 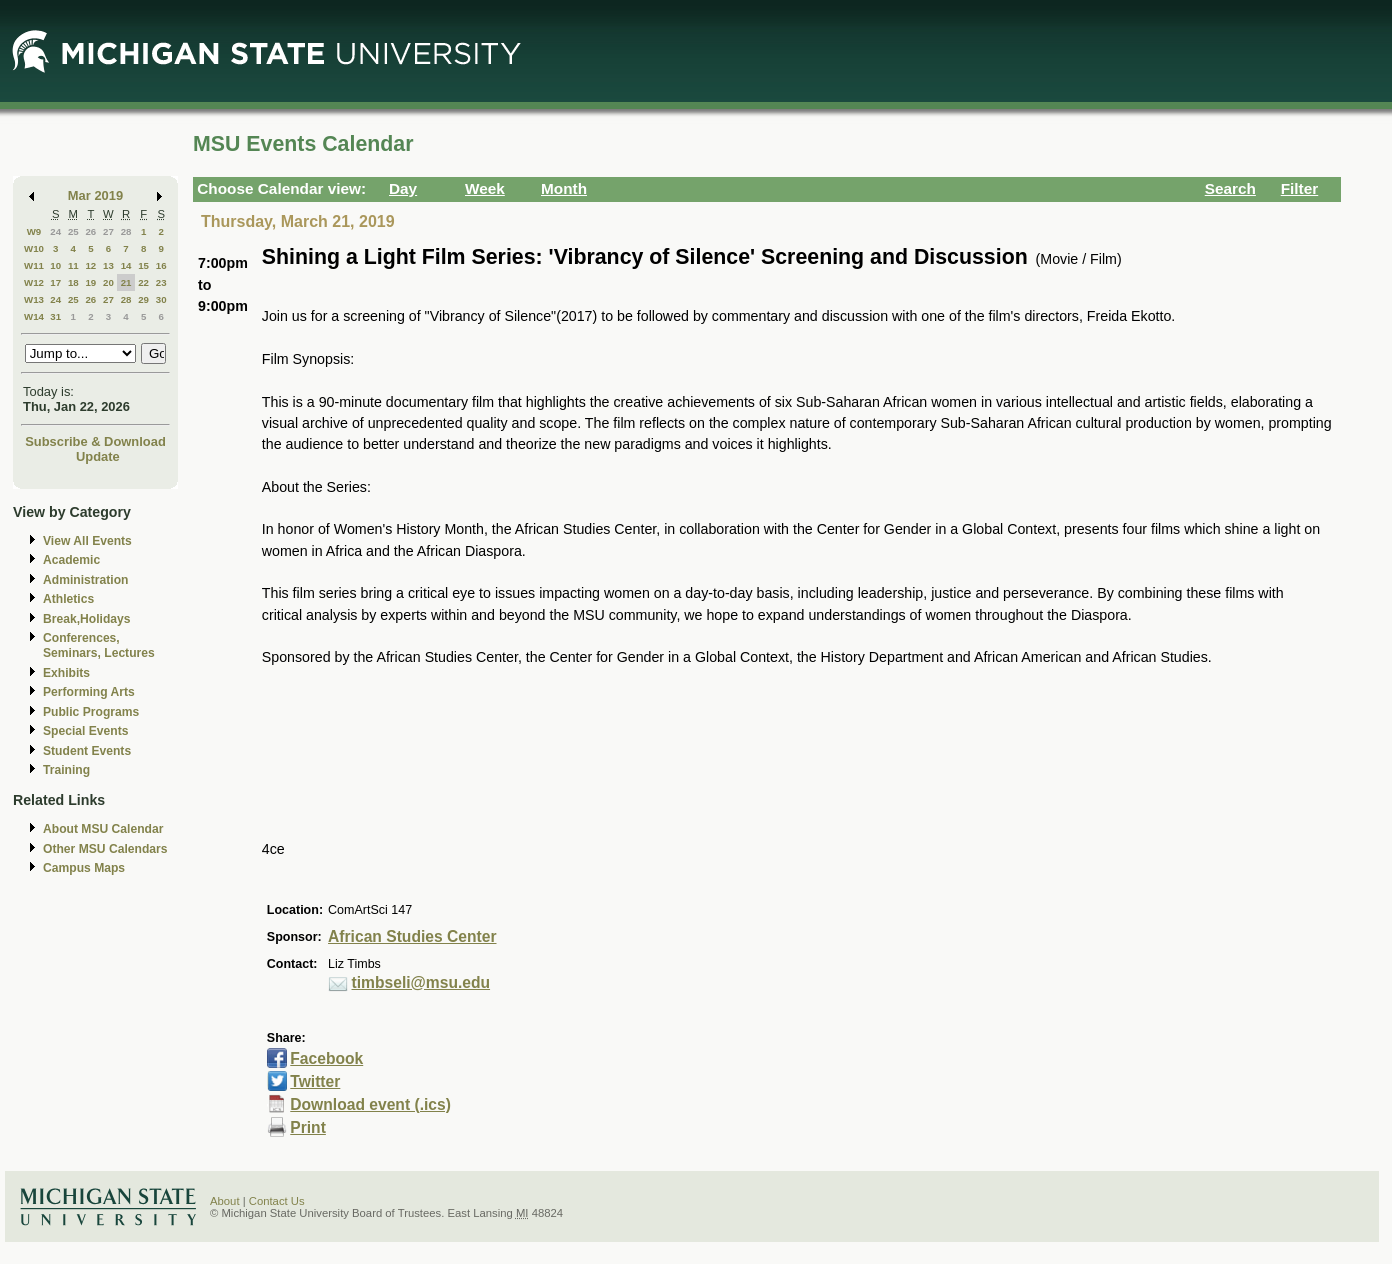 I want to click on 18, so click(x=73, y=282).